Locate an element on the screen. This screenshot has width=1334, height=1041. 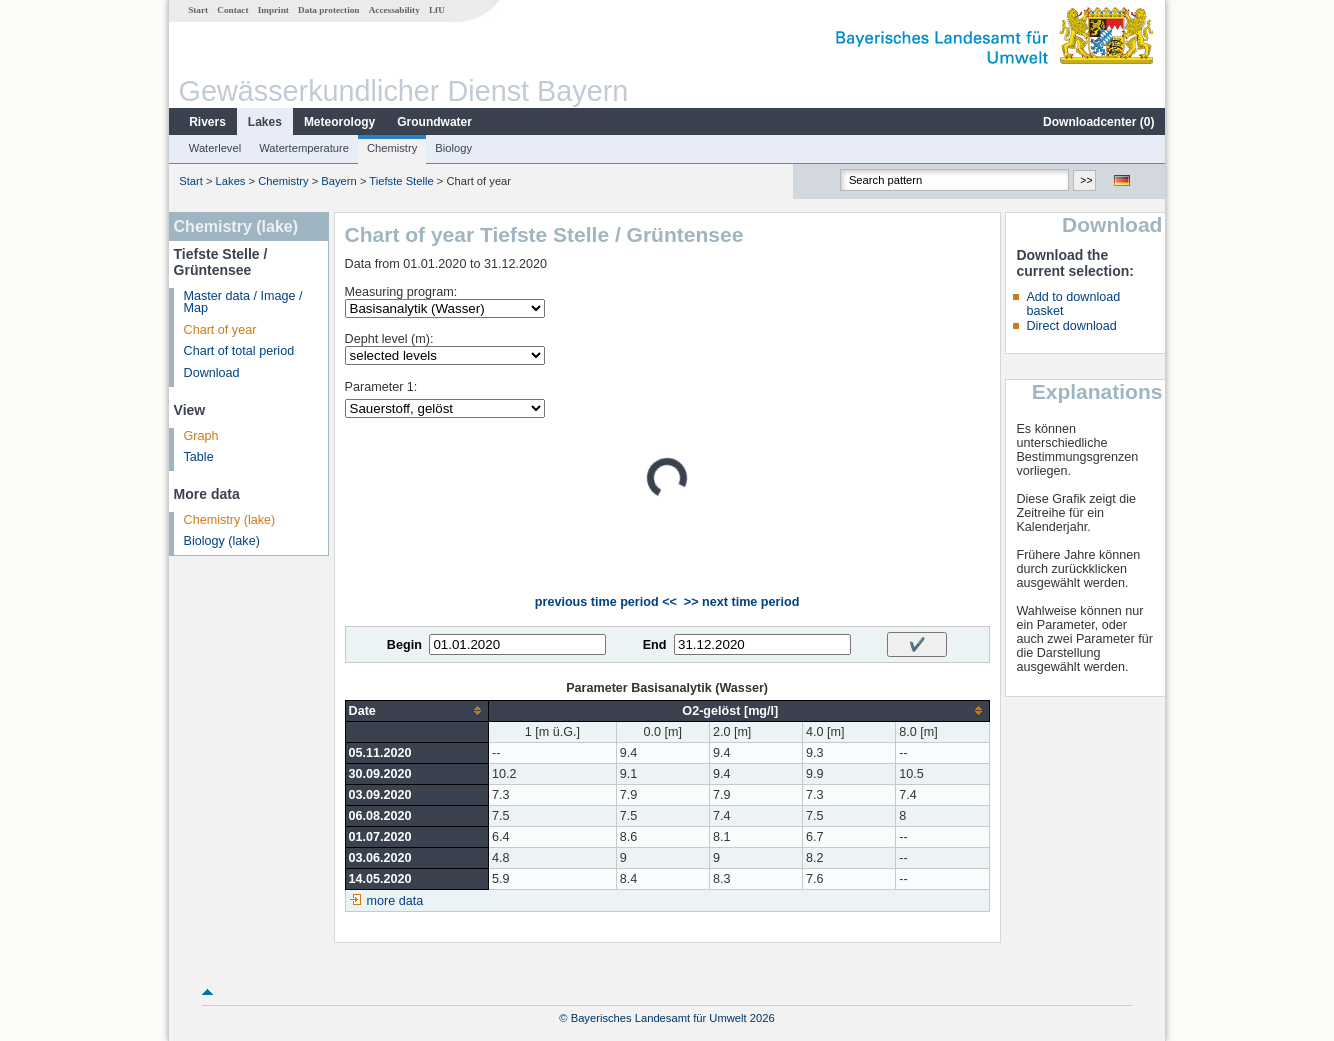
End is located at coordinates (655, 645).